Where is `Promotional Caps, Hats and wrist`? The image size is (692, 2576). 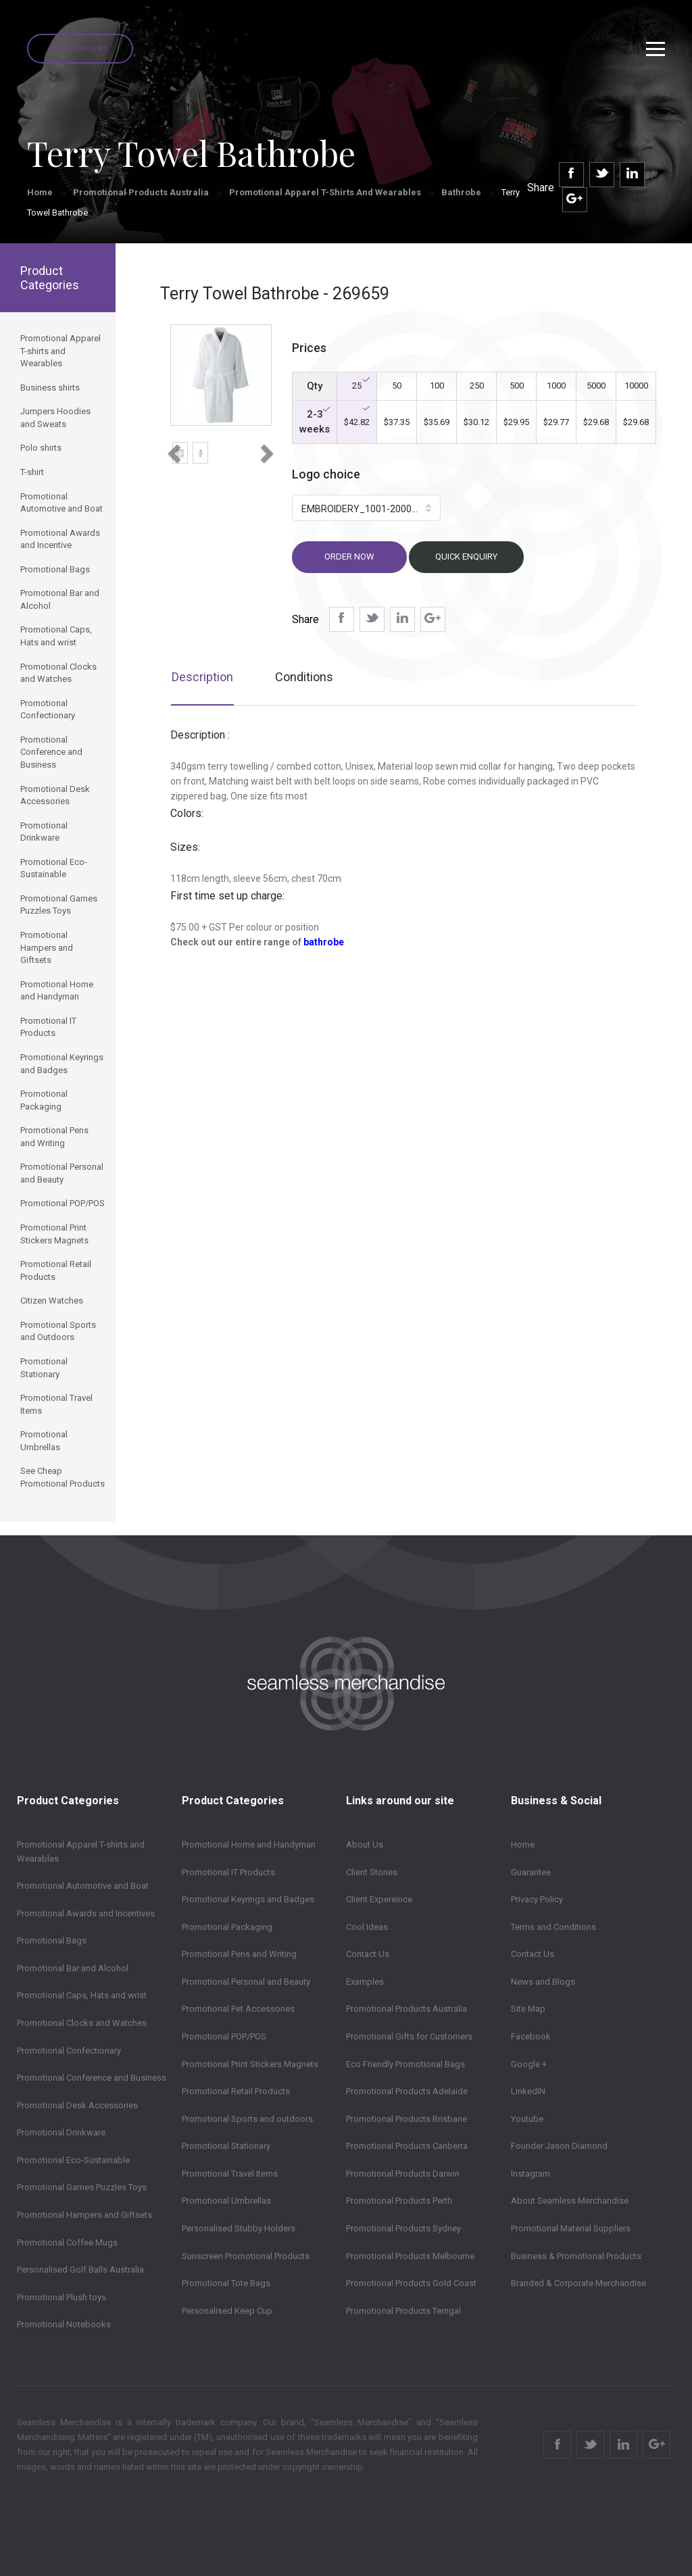 Promotional Caps, Hats and wrist is located at coordinates (82, 1995).